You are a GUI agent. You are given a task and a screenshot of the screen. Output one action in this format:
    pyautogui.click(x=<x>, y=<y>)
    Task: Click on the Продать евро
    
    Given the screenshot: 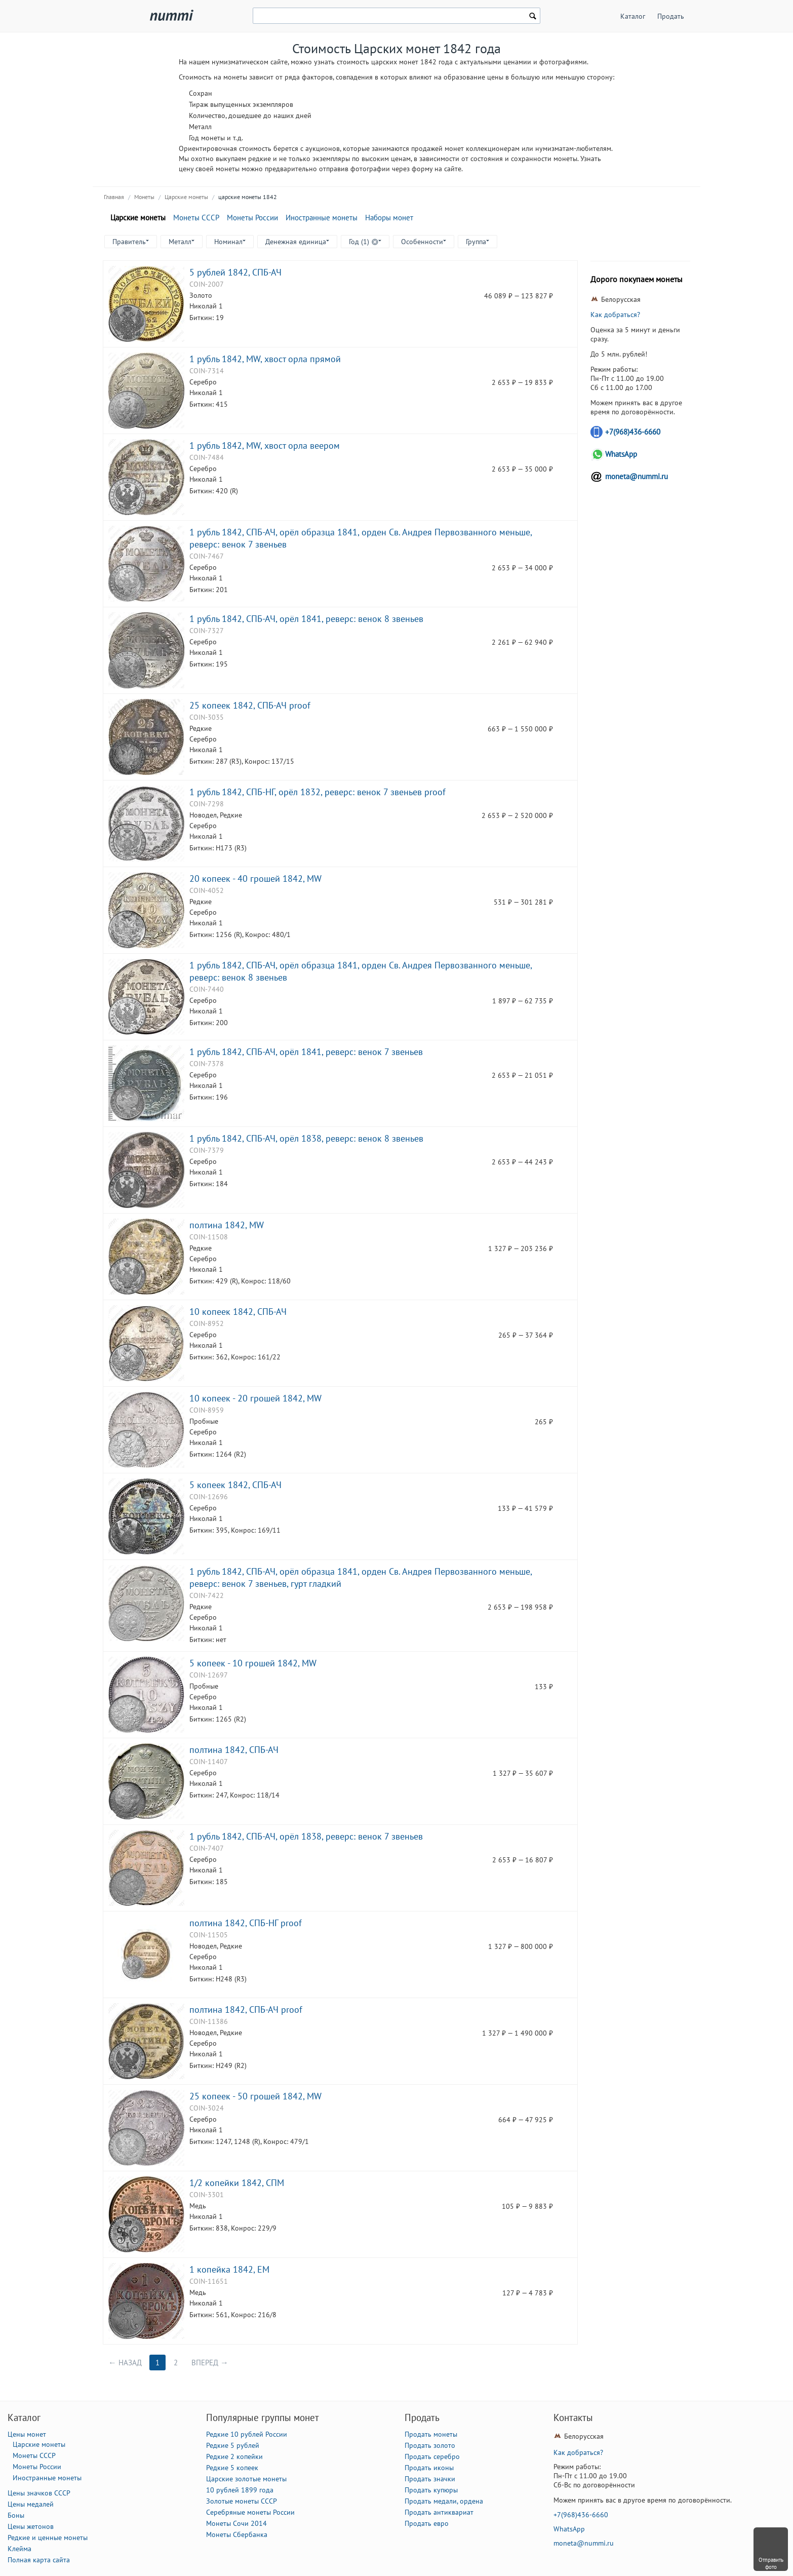 What is the action you would take?
    pyautogui.click(x=427, y=2523)
    